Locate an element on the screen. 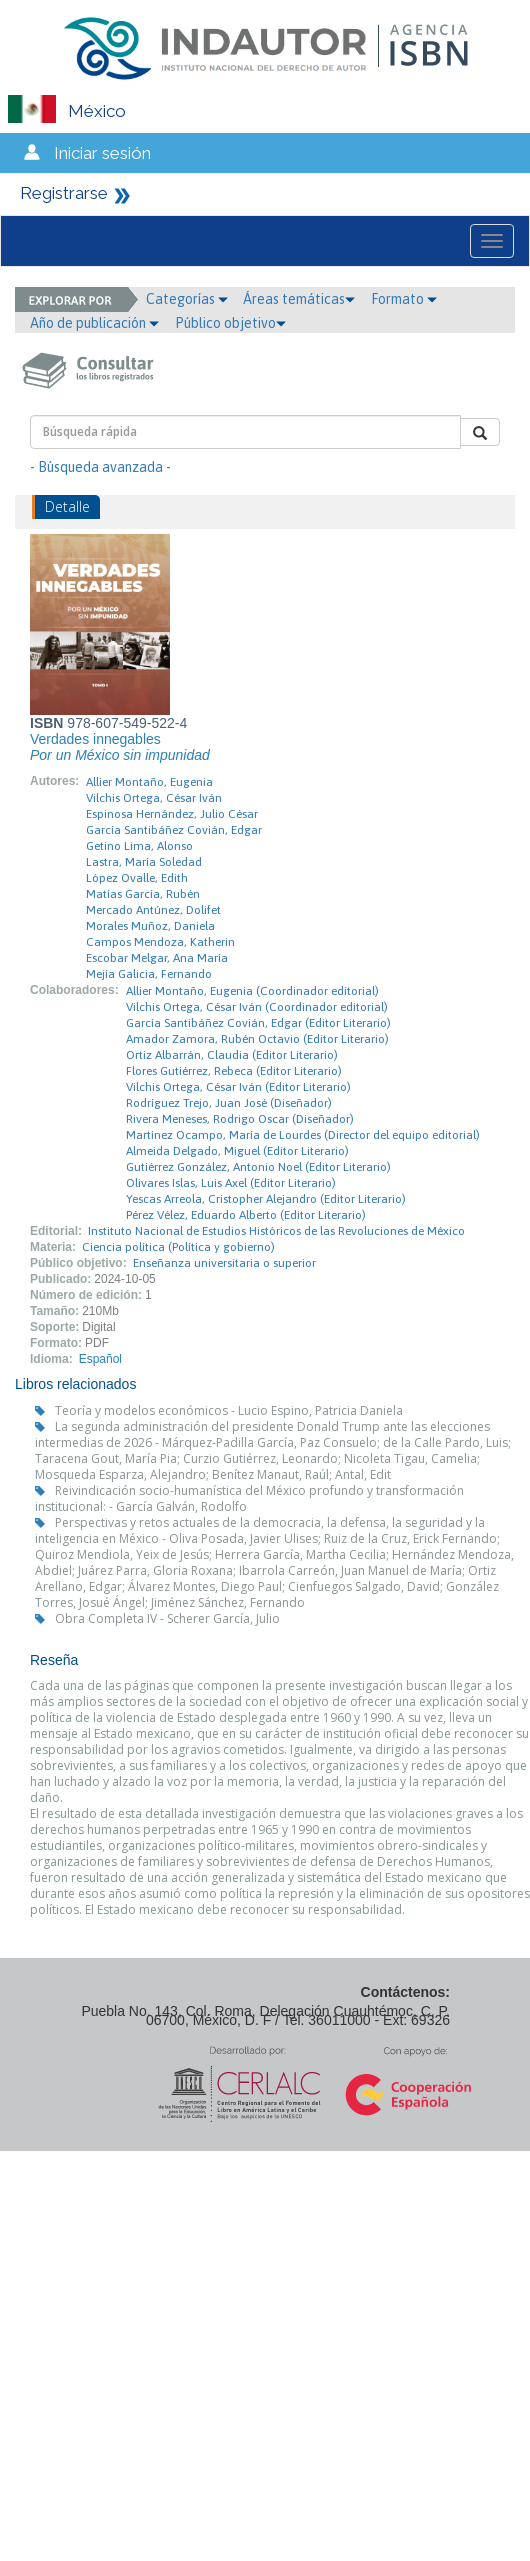  Enseñanza universitaria o superior is located at coordinates (224, 1263).